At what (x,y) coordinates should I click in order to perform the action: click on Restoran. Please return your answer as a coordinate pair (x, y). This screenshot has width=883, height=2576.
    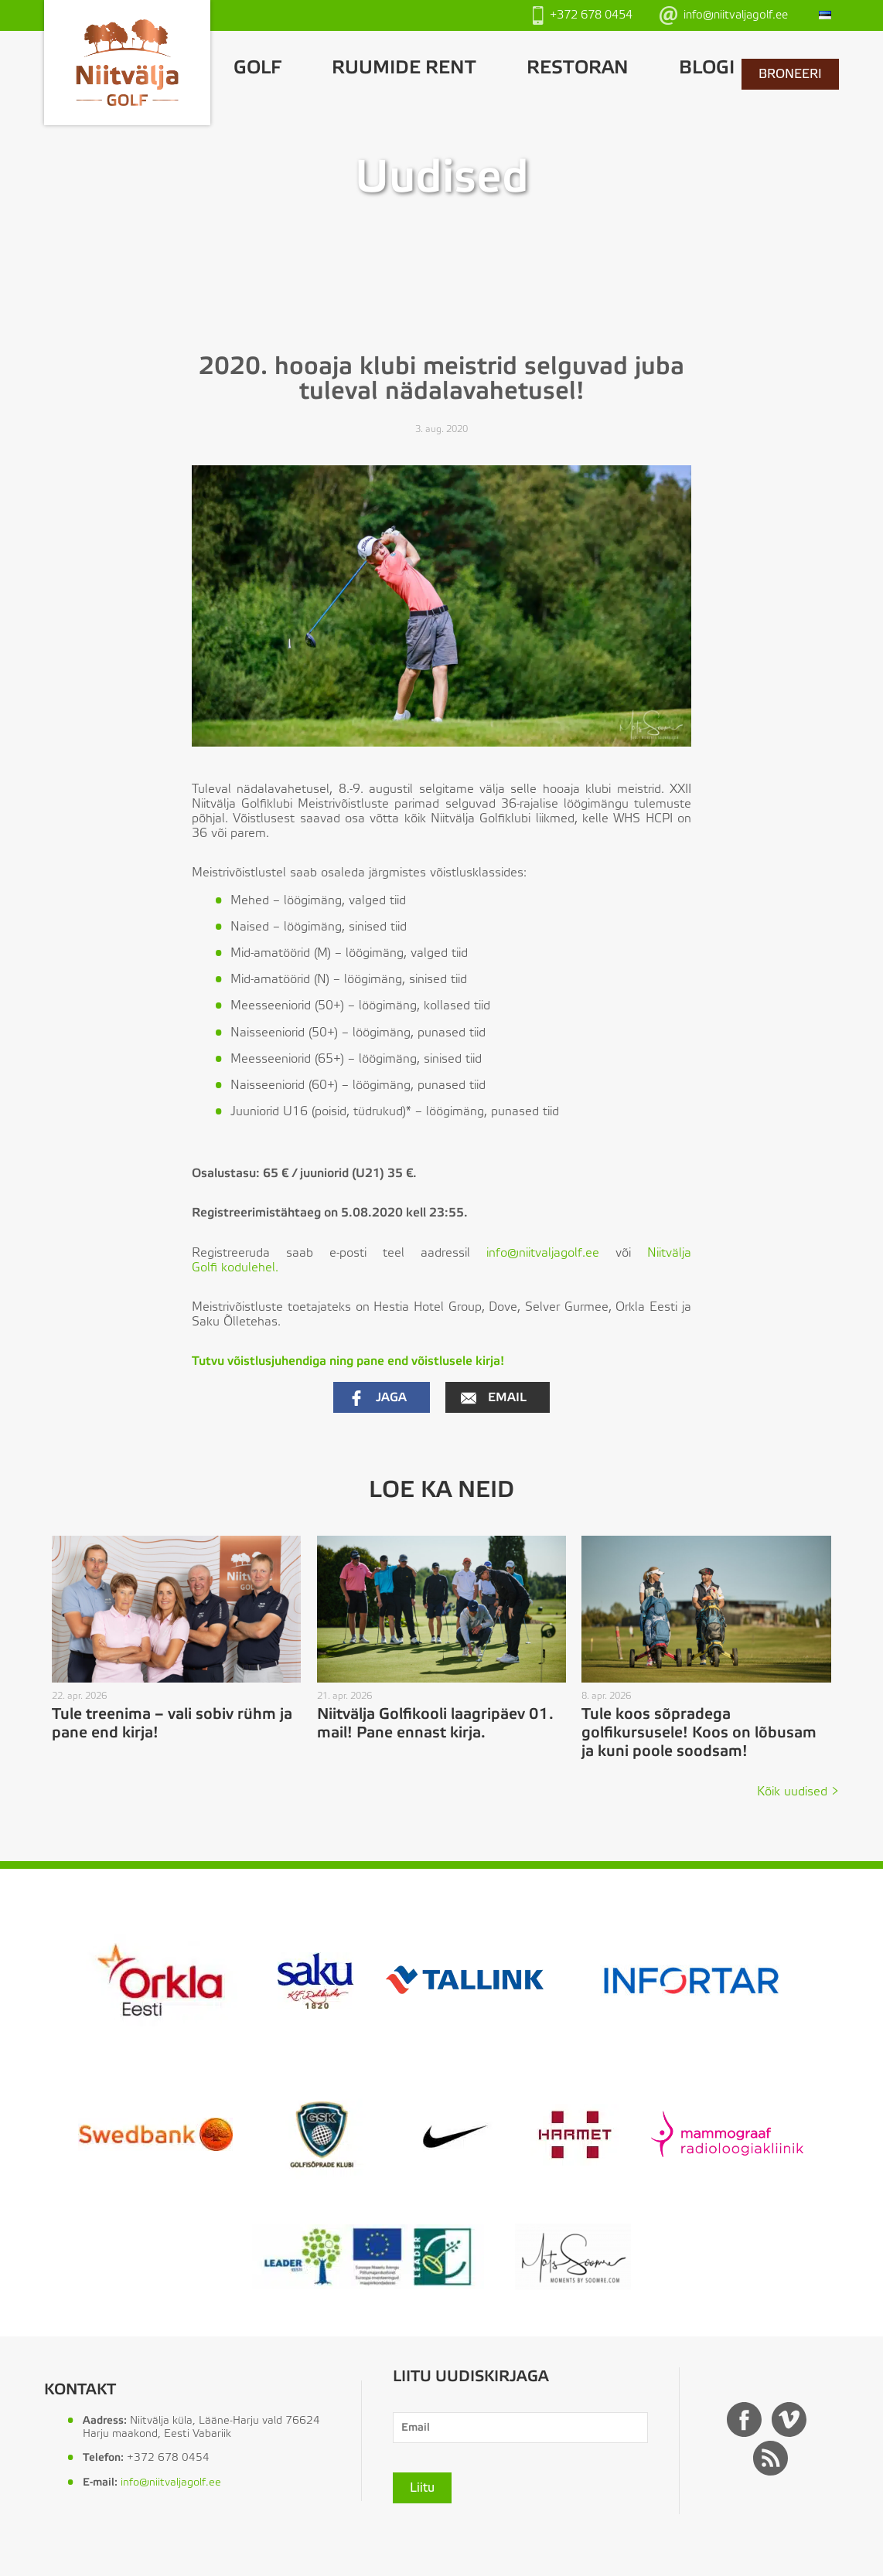
    Looking at the image, I should click on (578, 68).